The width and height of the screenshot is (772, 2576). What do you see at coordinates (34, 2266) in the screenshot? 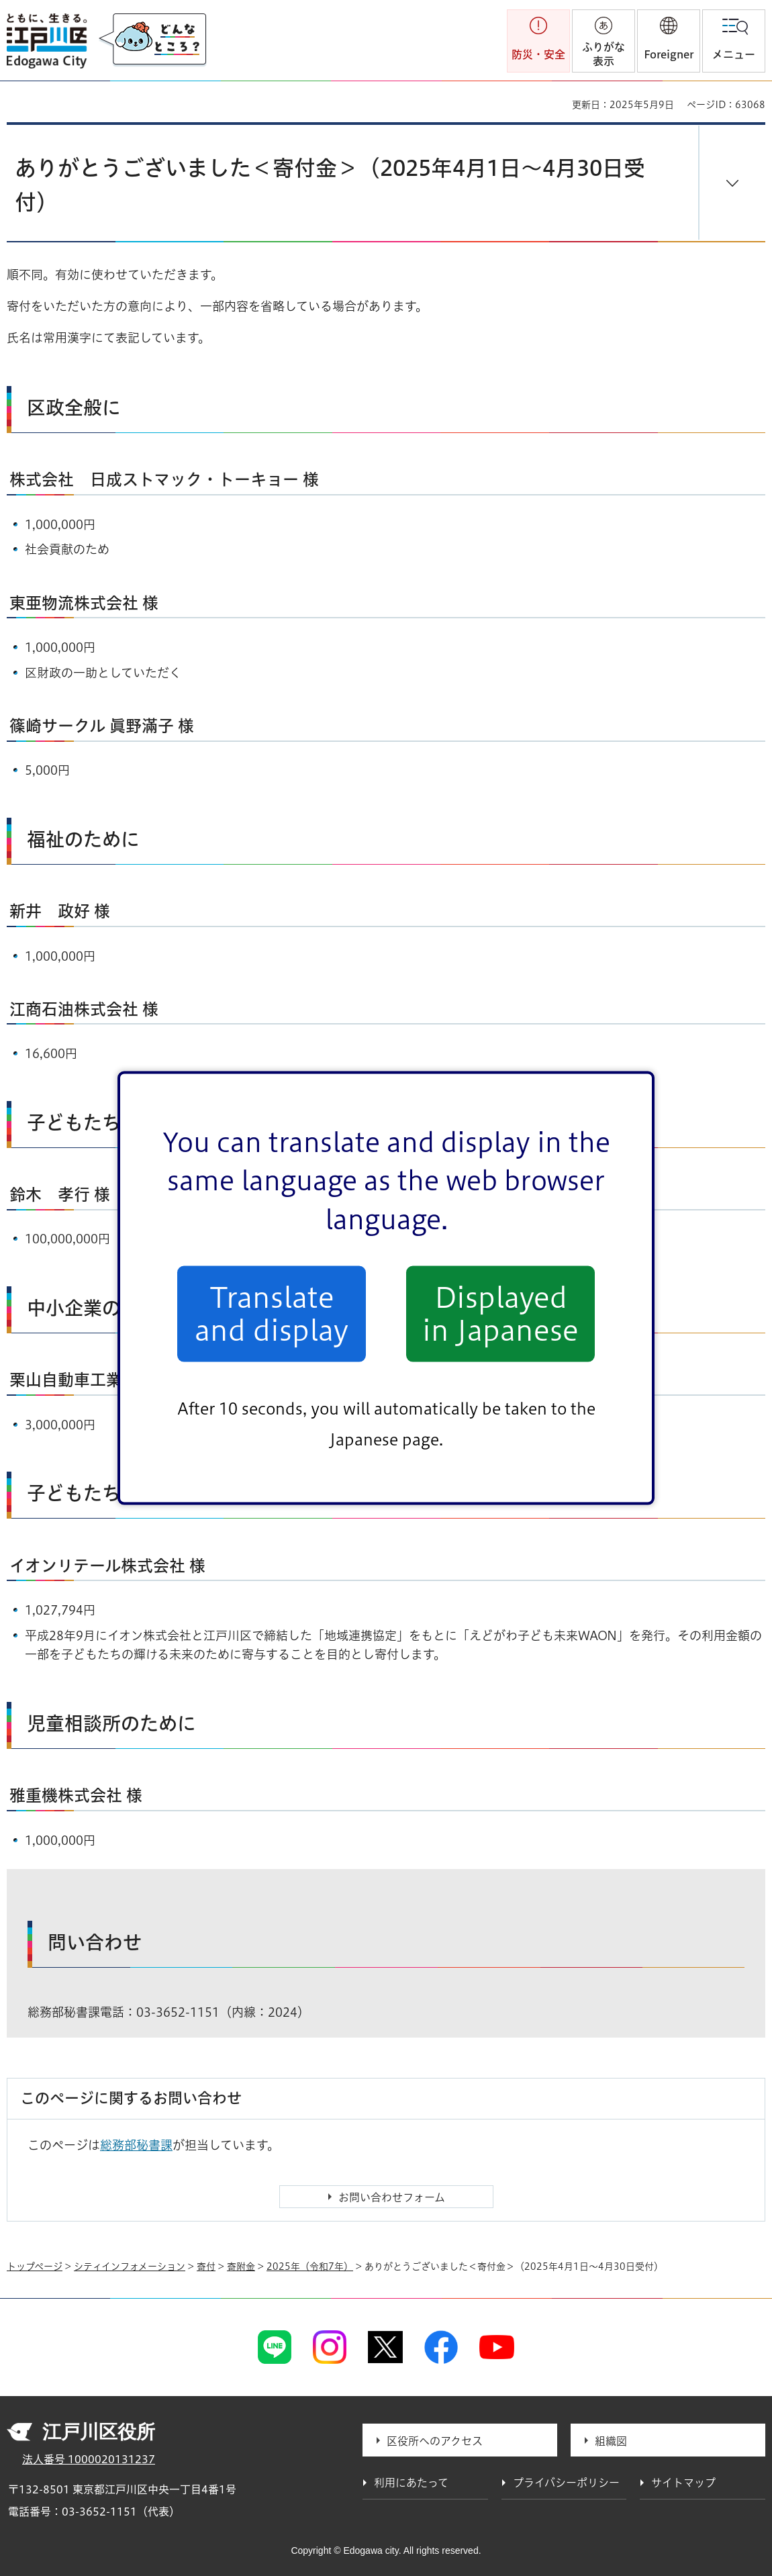
I see `トップページ` at bounding box center [34, 2266].